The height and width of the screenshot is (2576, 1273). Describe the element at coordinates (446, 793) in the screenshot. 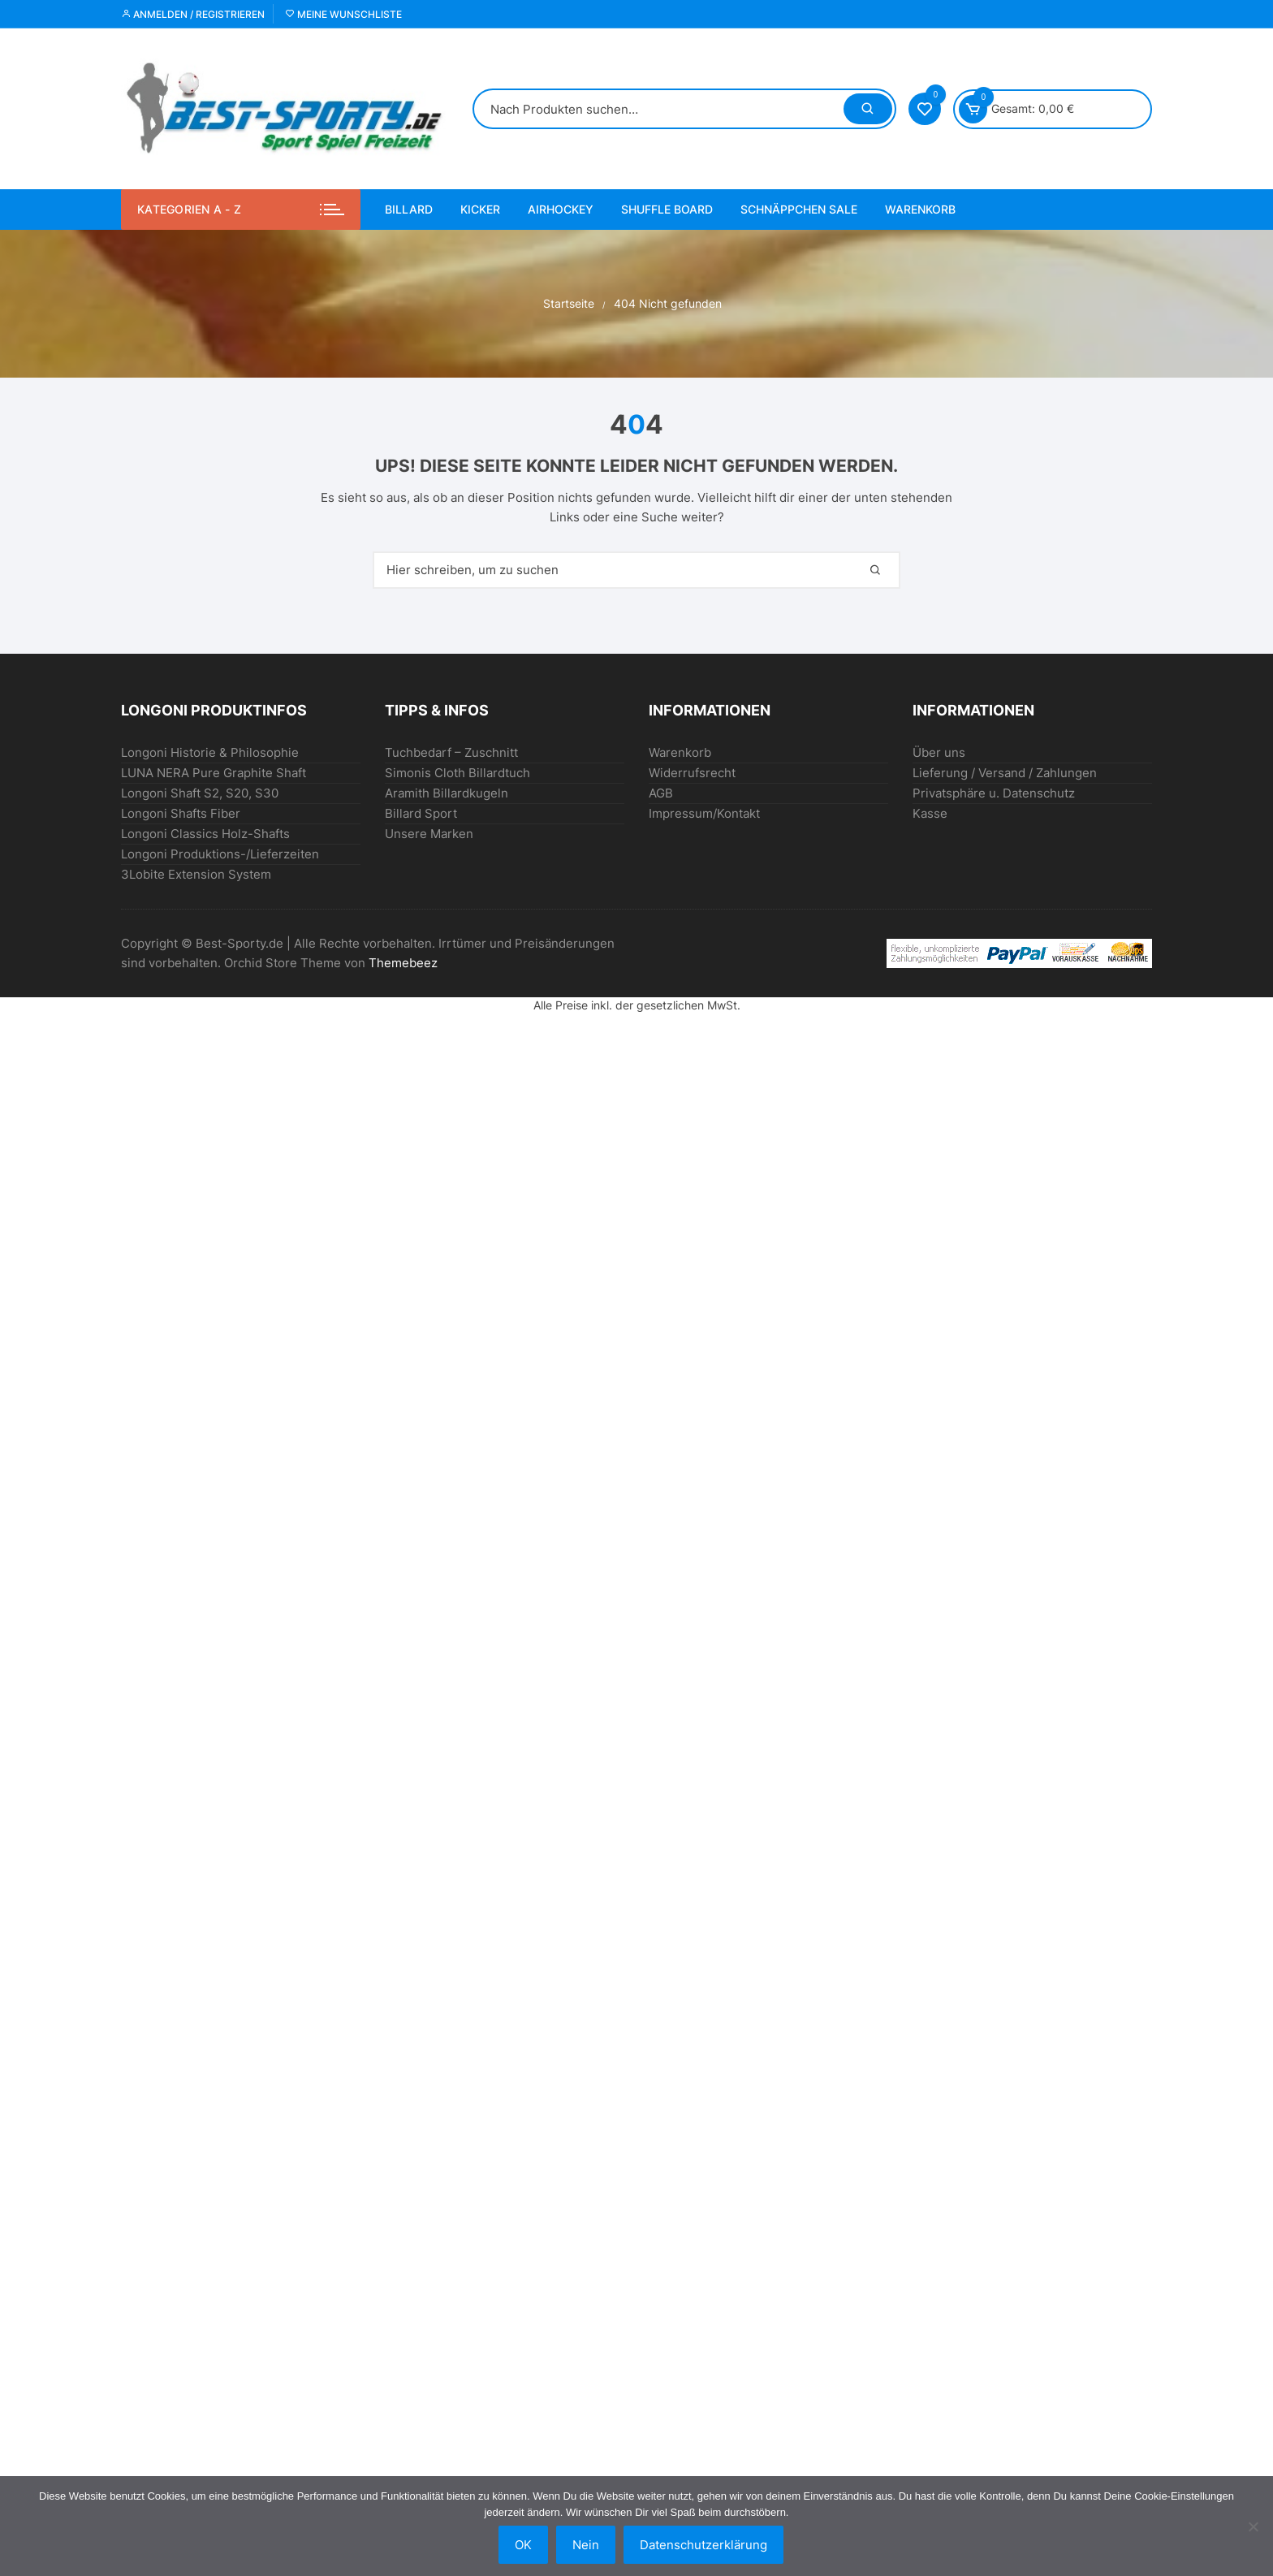

I see `Aramith Billardkugeln` at that location.